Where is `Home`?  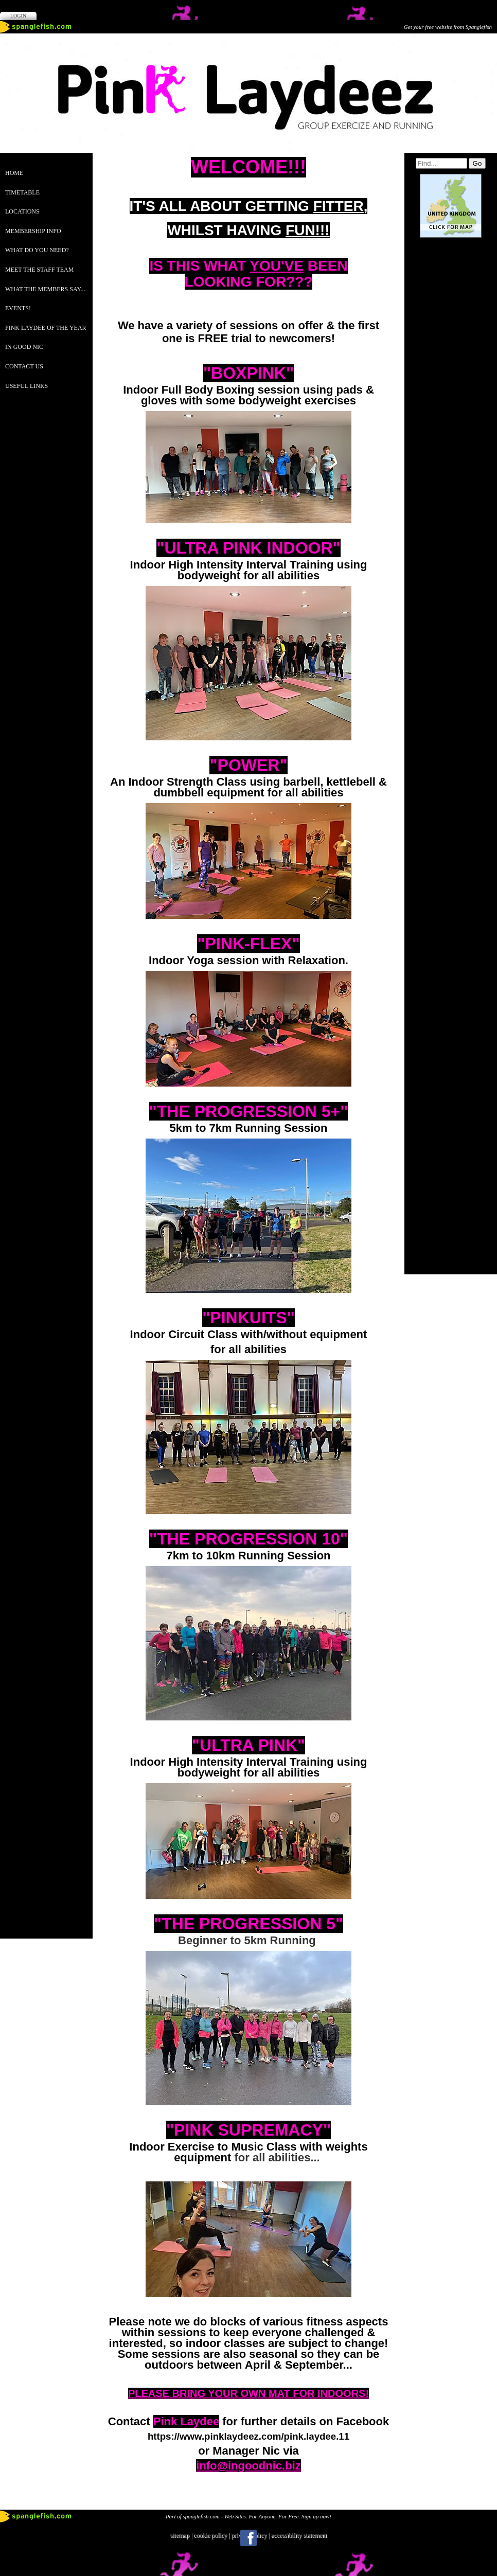 Home is located at coordinates (14, 172).